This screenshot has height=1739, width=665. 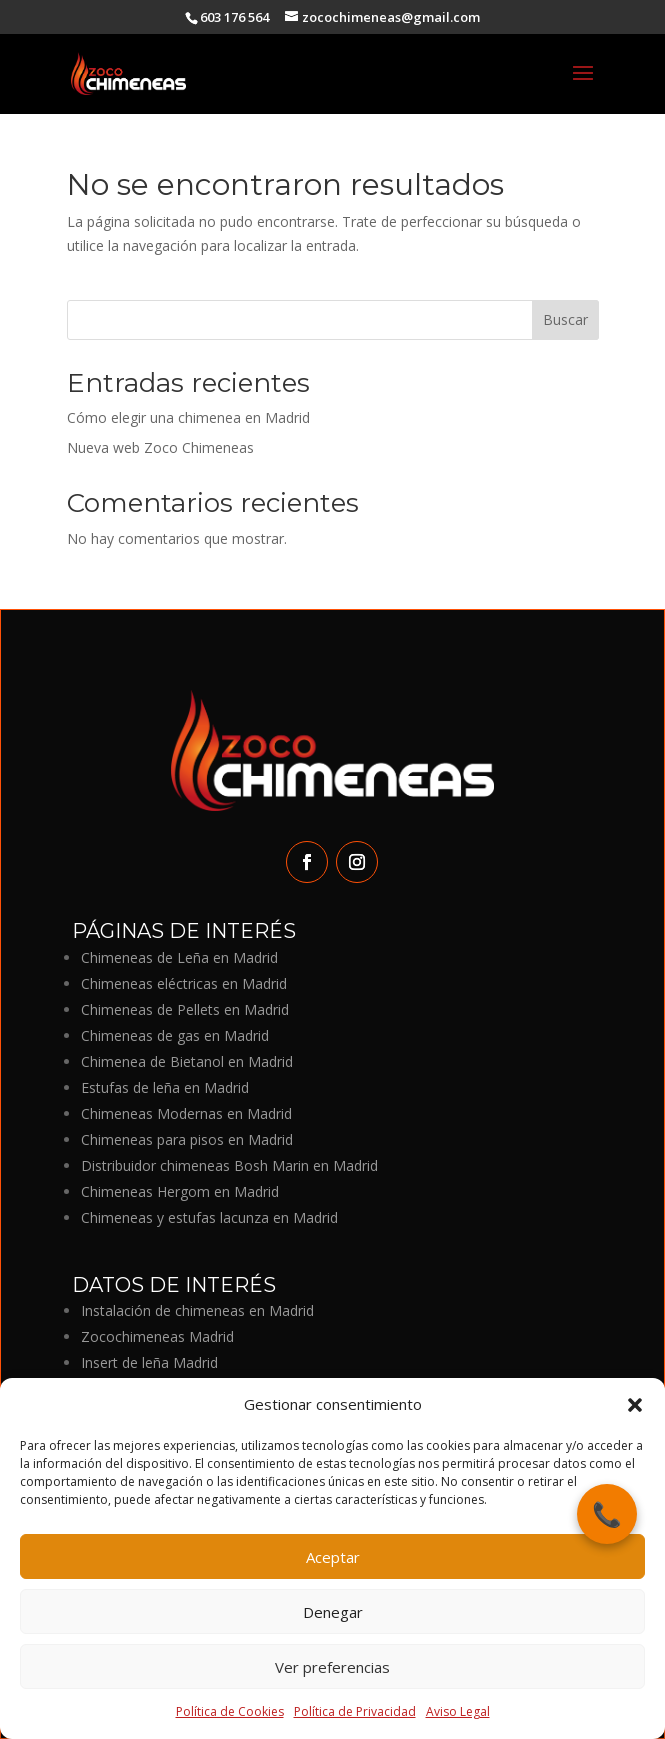 What do you see at coordinates (635, 1405) in the screenshot?
I see `[button]` at bounding box center [635, 1405].